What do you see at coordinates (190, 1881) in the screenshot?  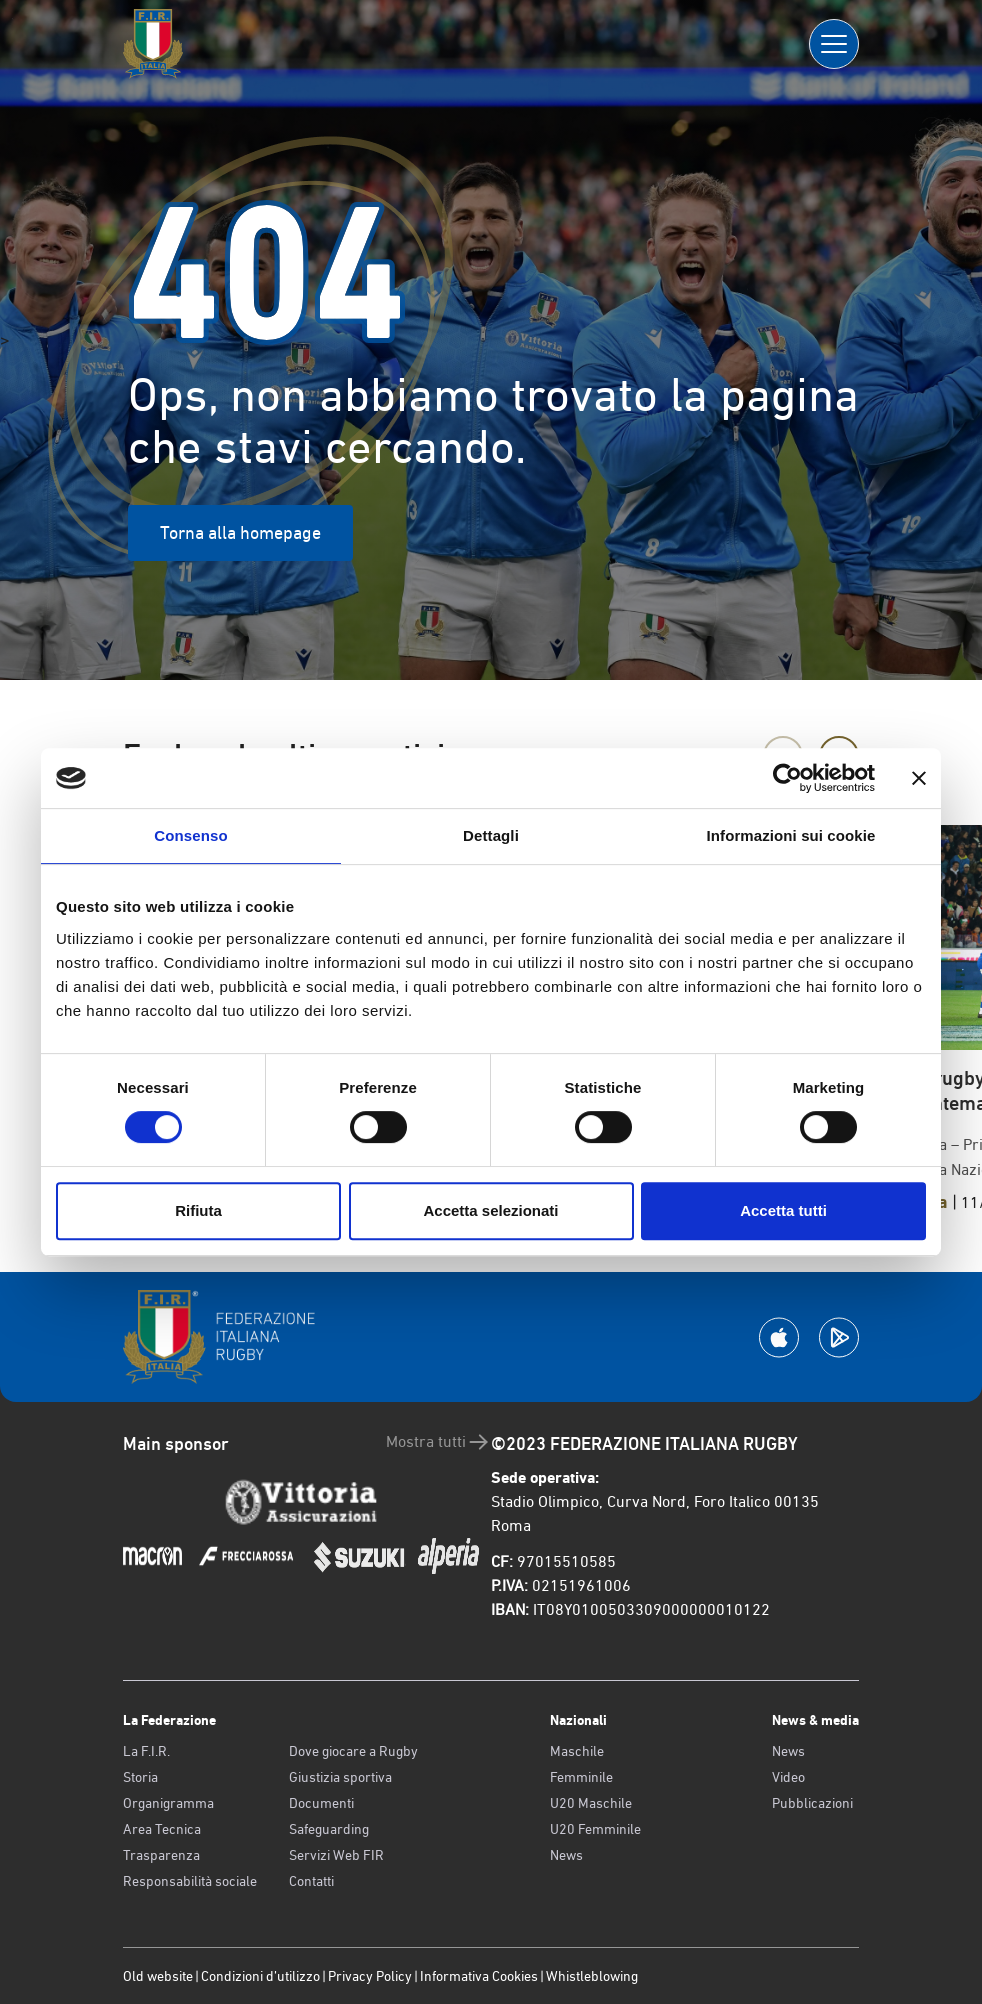 I see `Responsabilità sociale` at bounding box center [190, 1881].